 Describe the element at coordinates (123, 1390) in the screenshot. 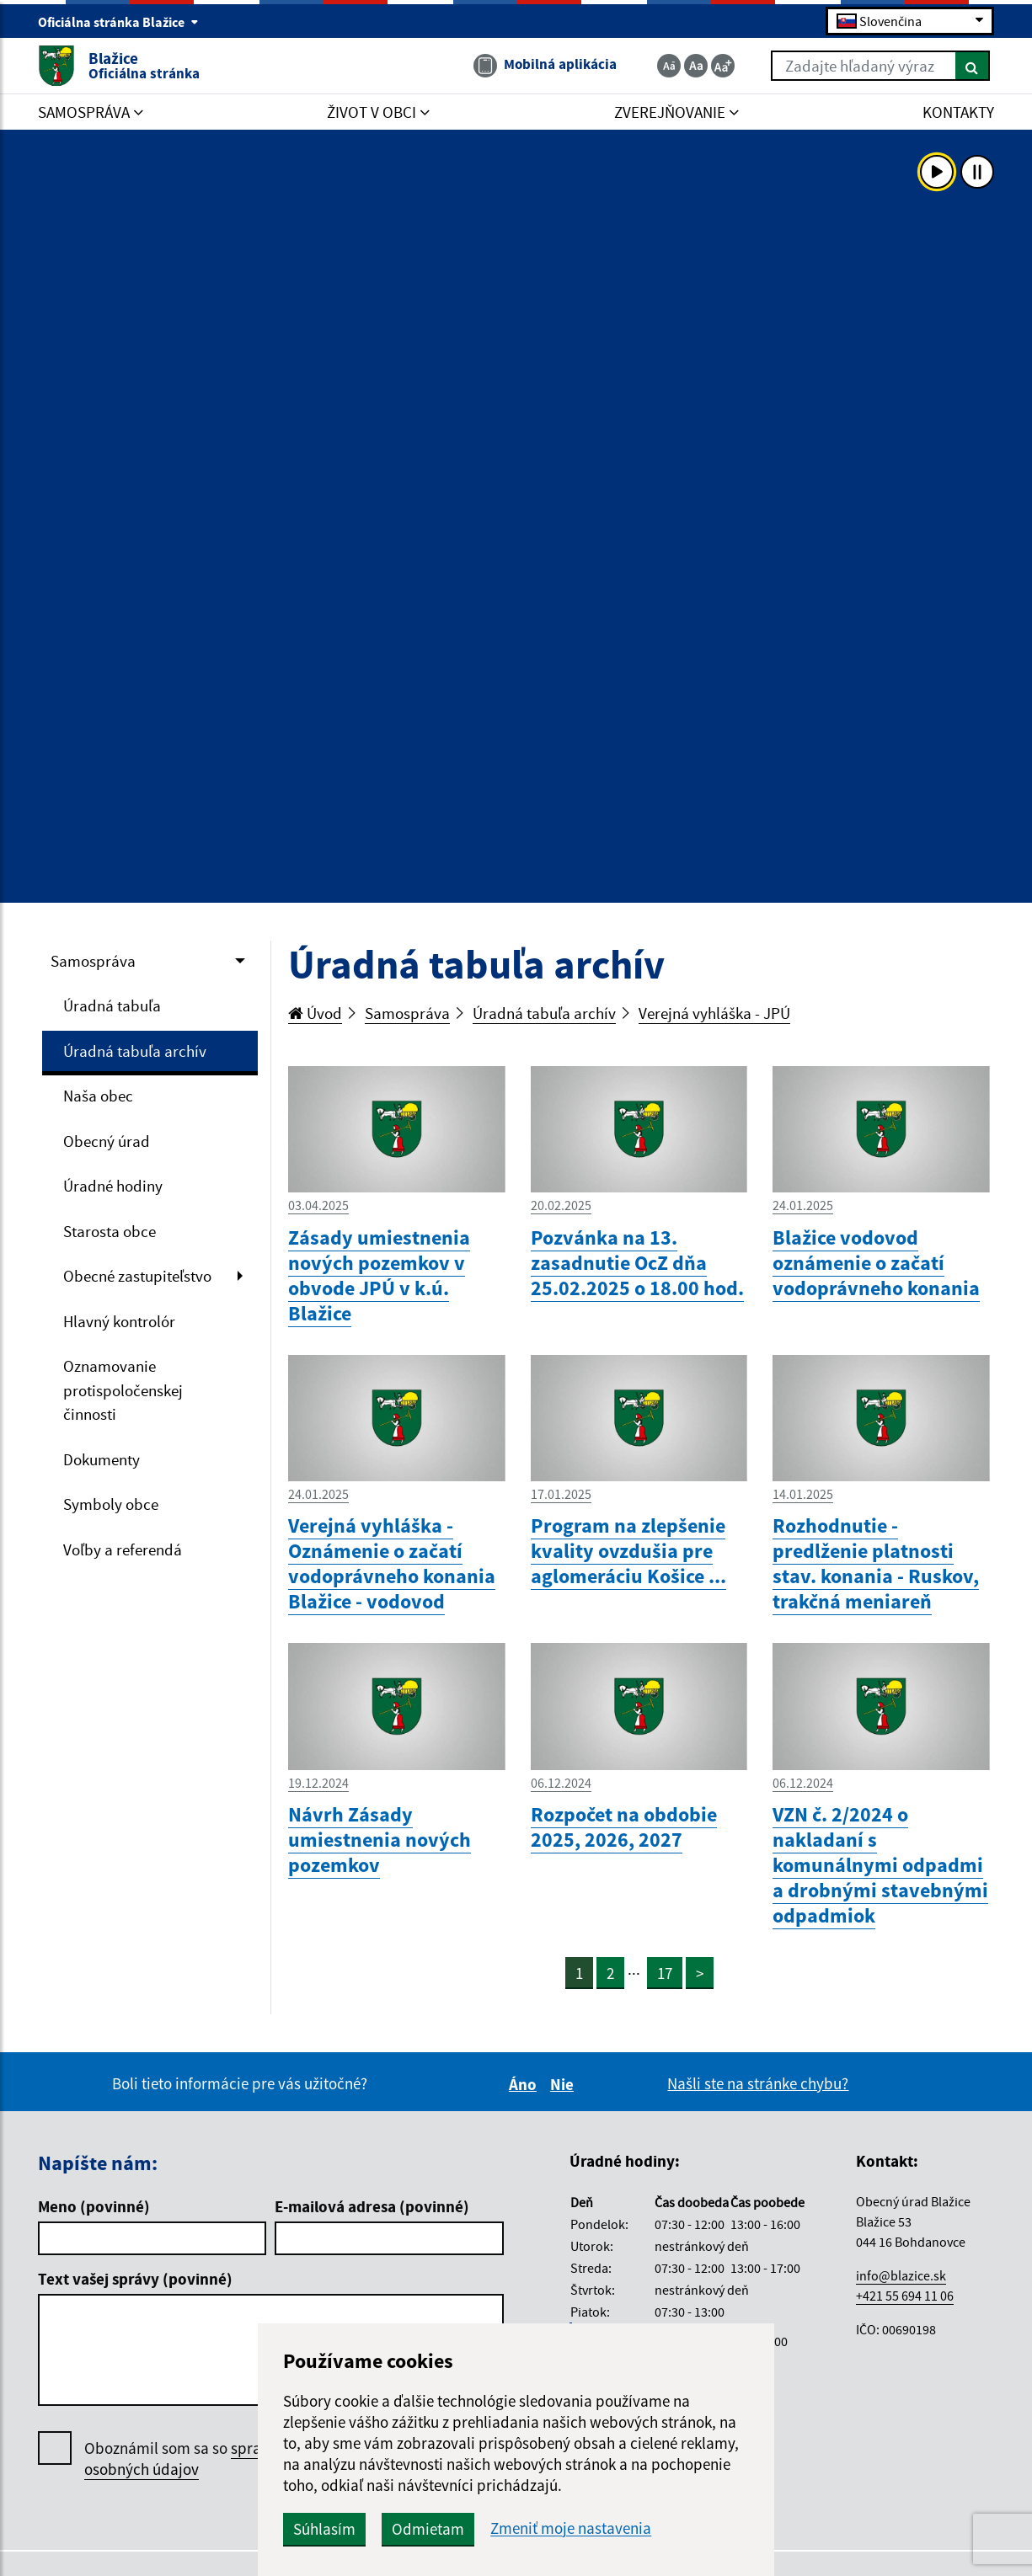

I see `Oznamovanie protispoločenskej činnosti` at that location.